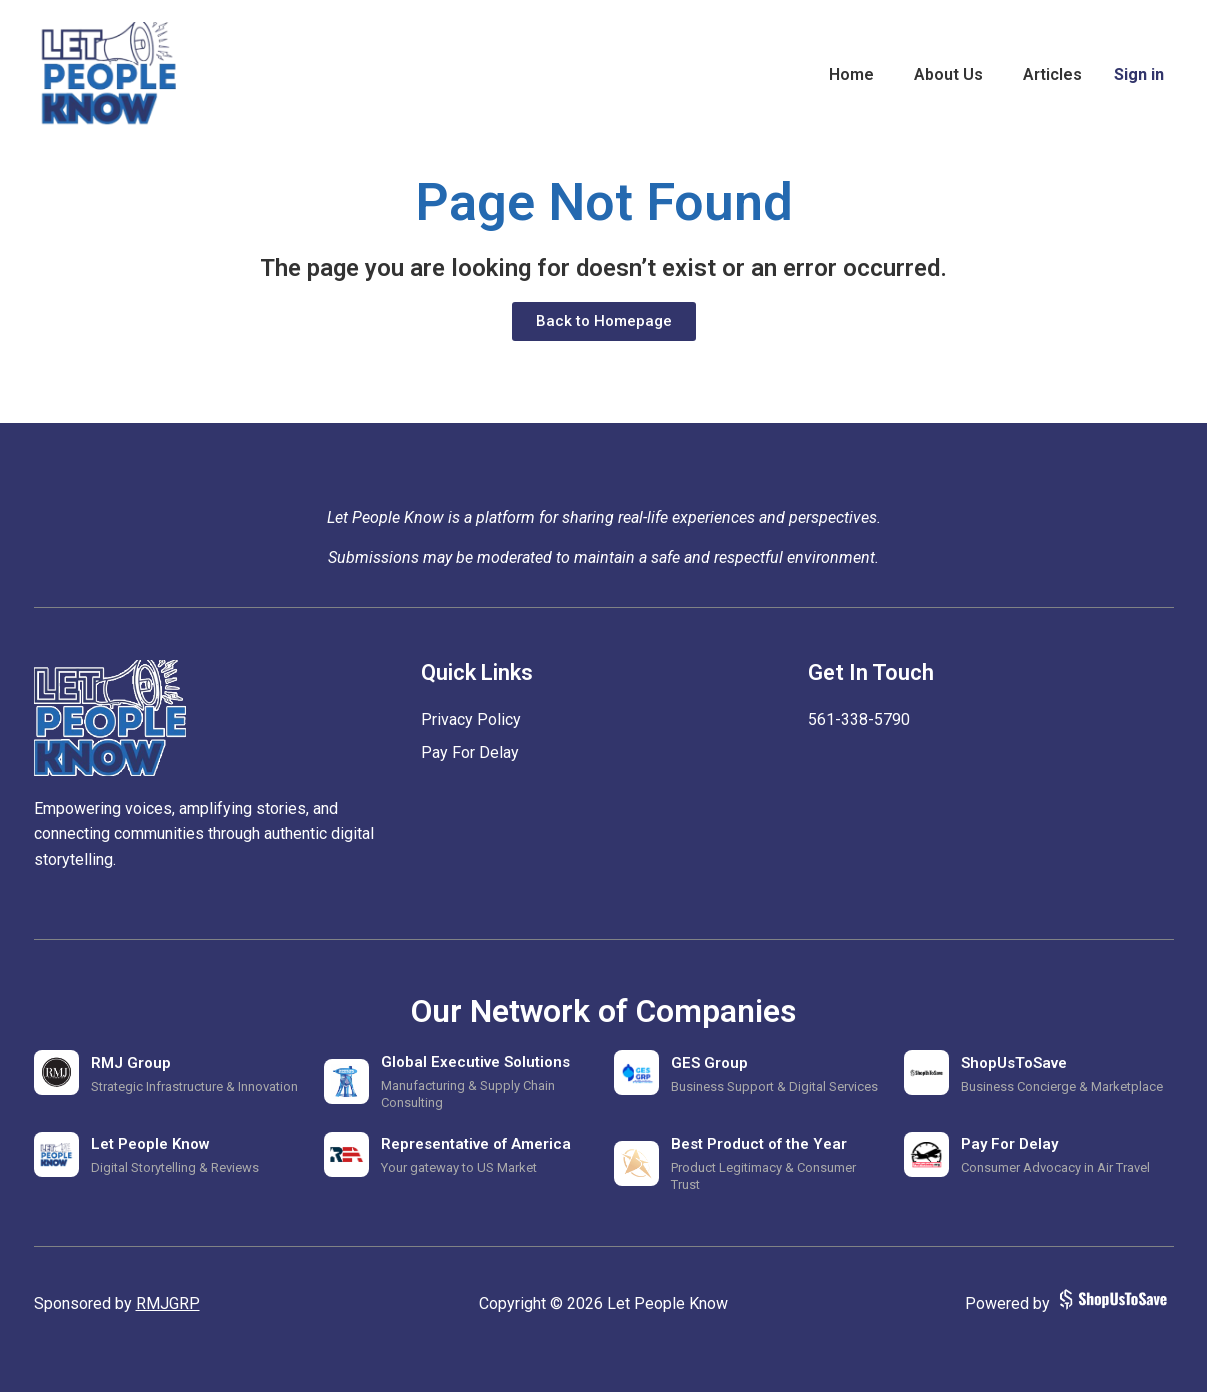 Image resolution: width=1207 pixels, height=1392 pixels. What do you see at coordinates (948, 74) in the screenshot?
I see `About Us` at bounding box center [948, 74].